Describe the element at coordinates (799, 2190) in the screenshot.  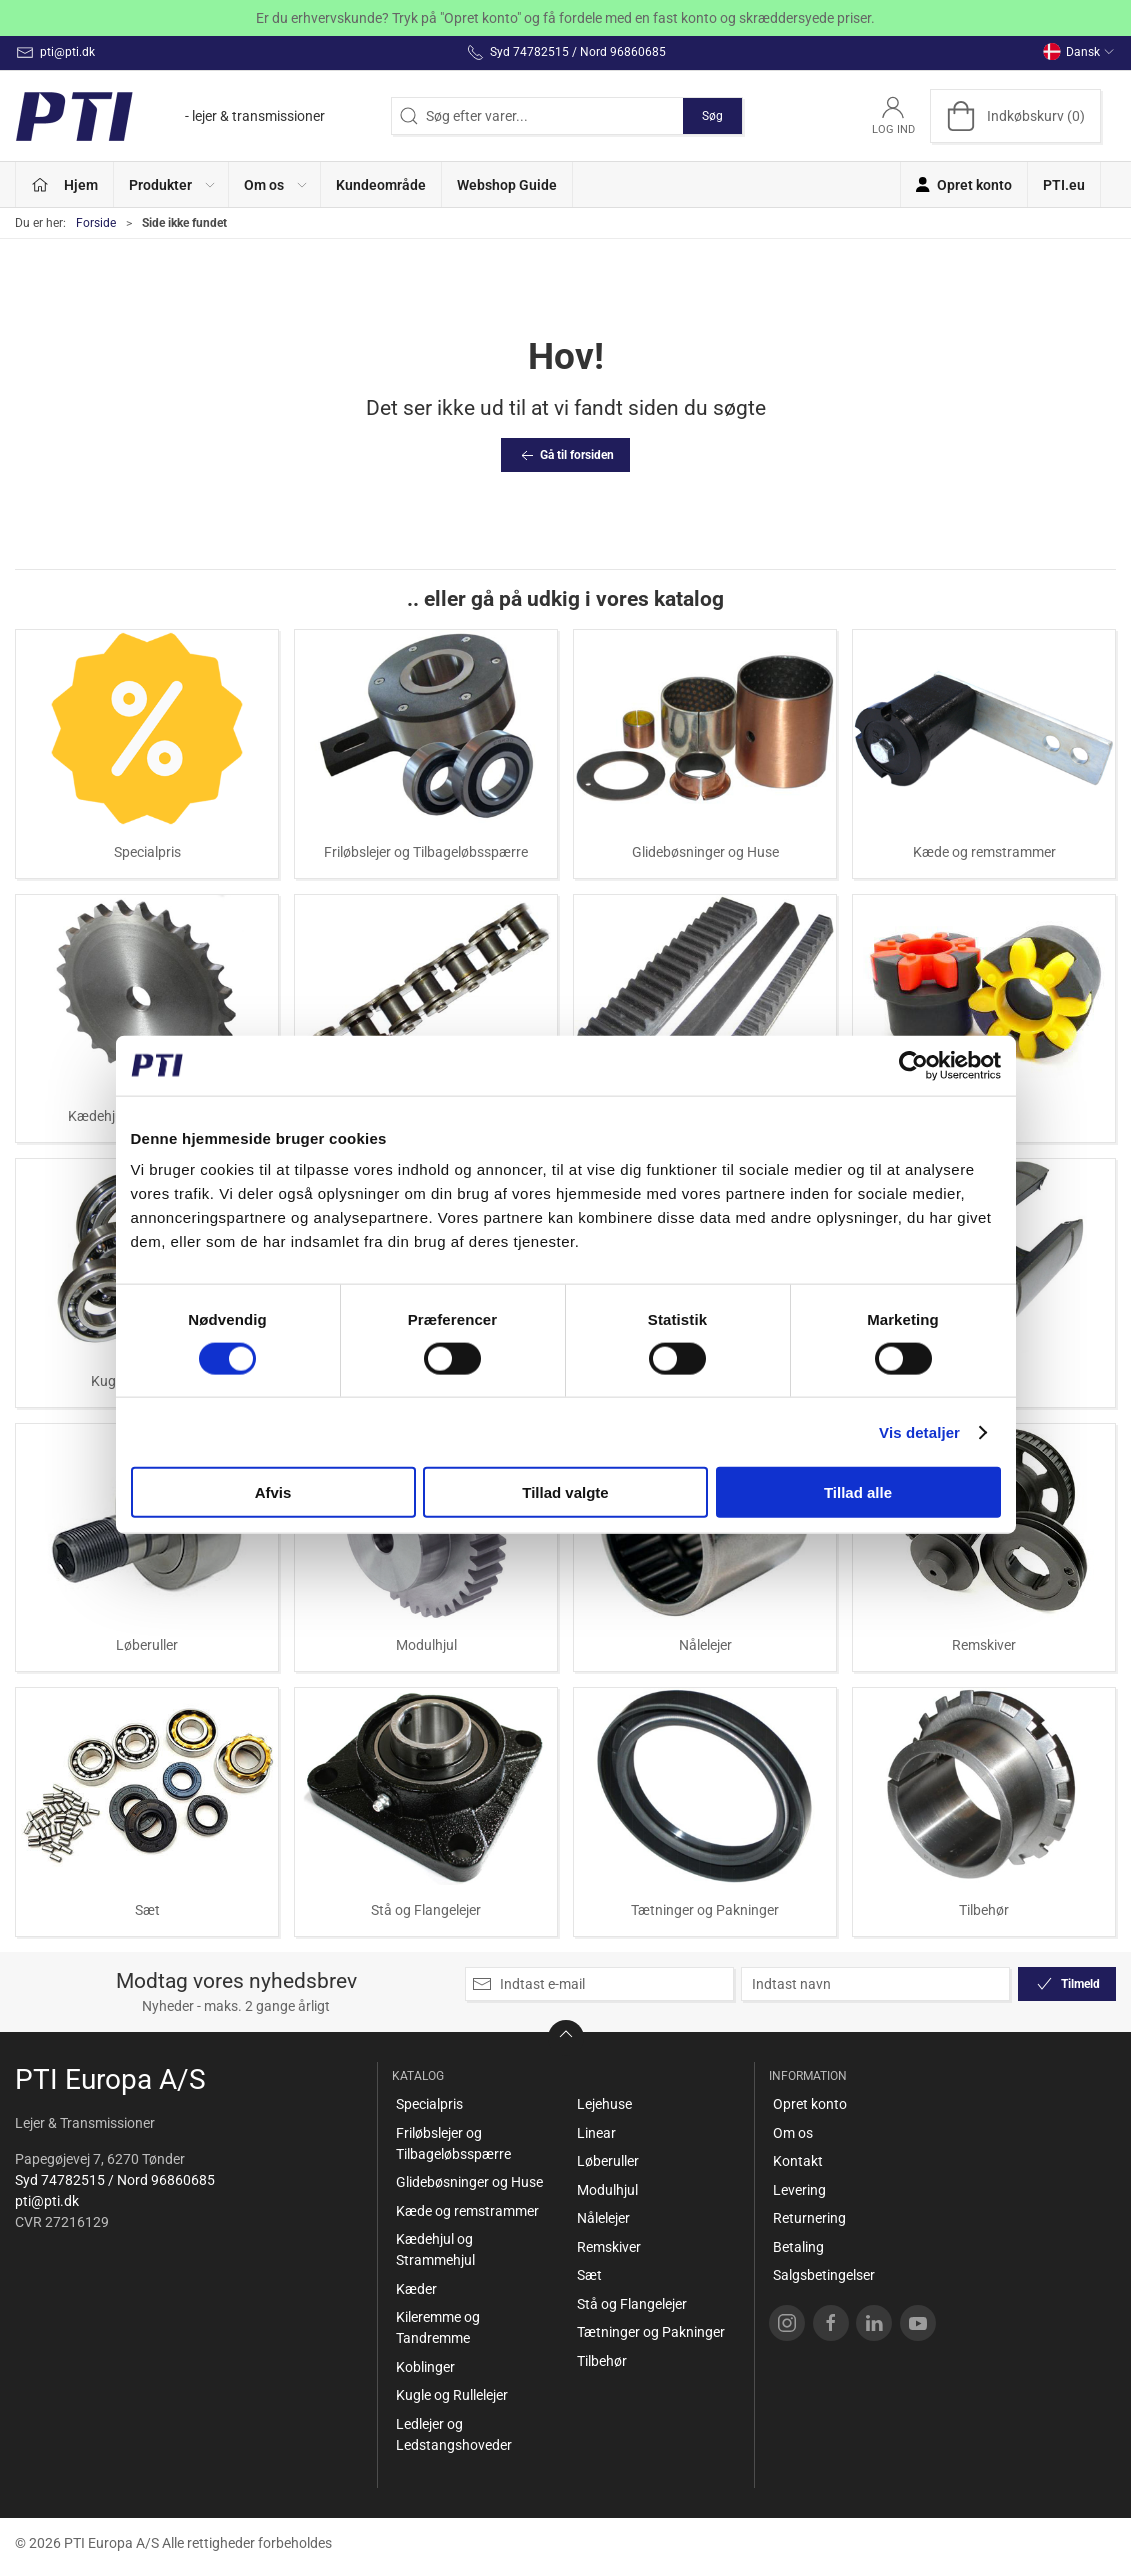
I see `Levering` at that location.